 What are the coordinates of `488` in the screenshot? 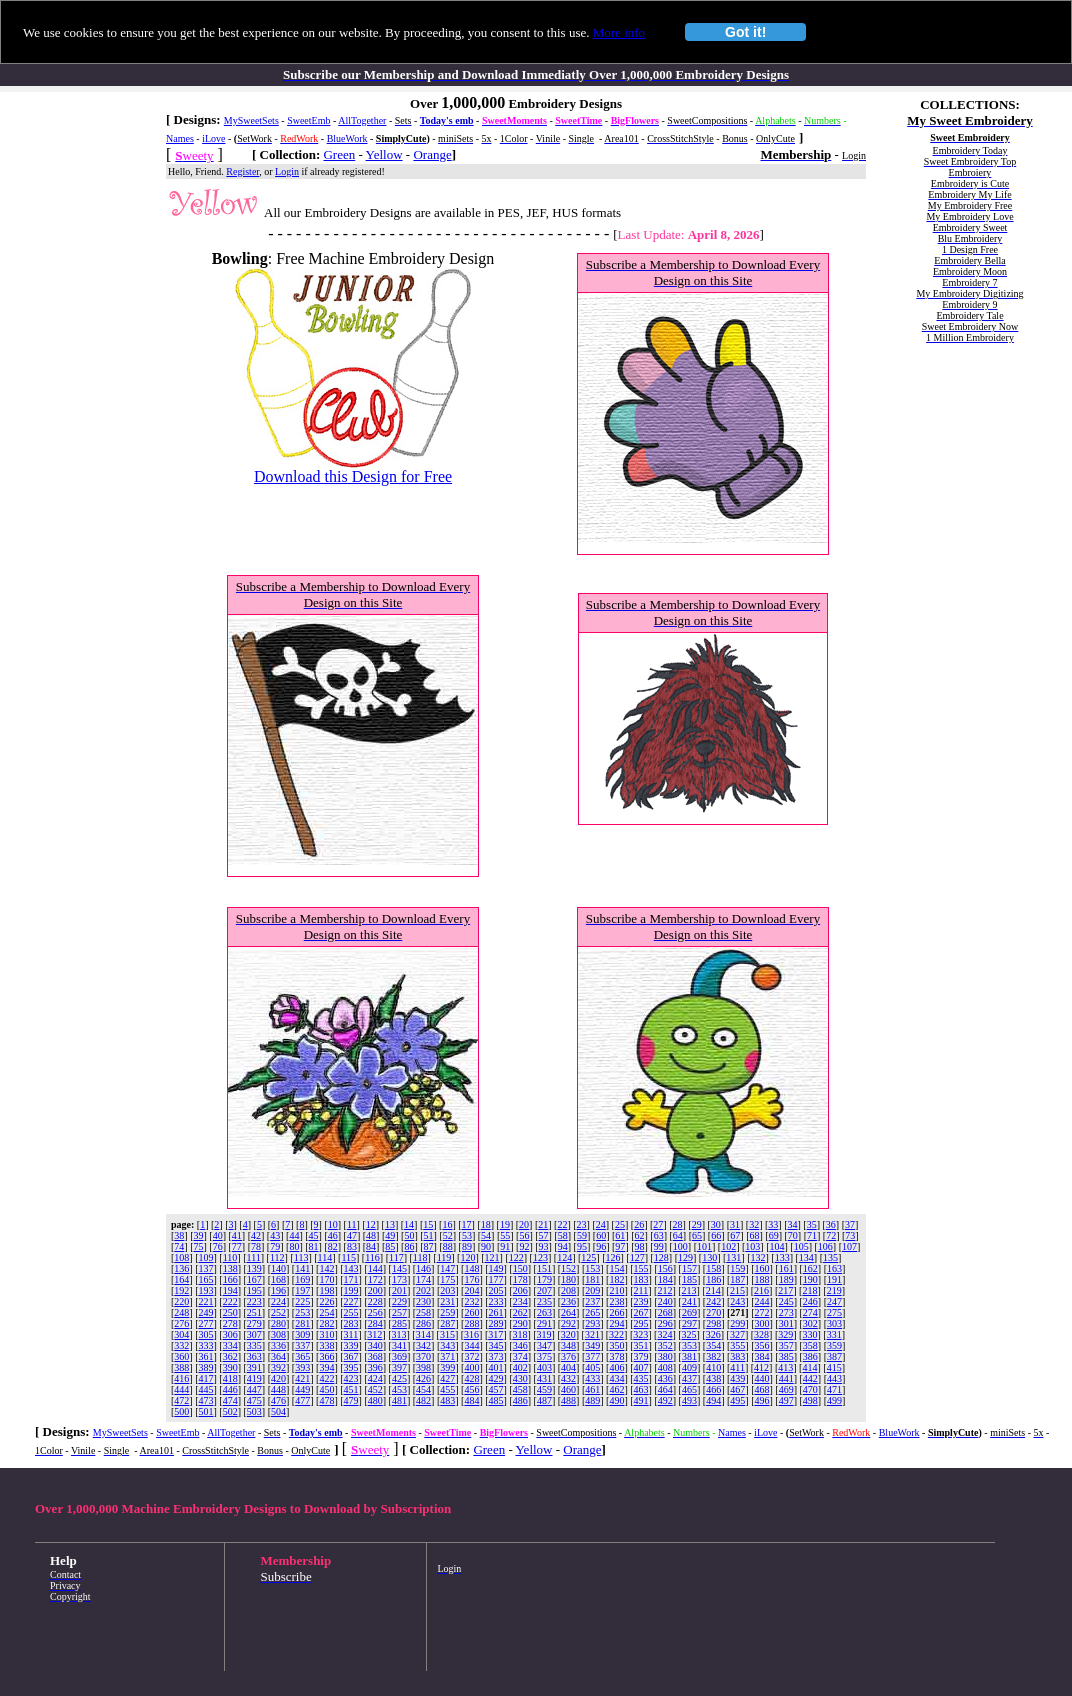 It's located at (568, 1400).